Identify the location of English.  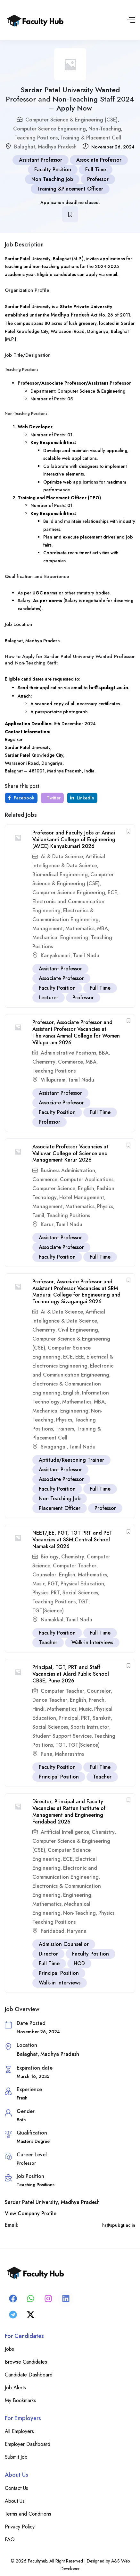
(86, 1188).